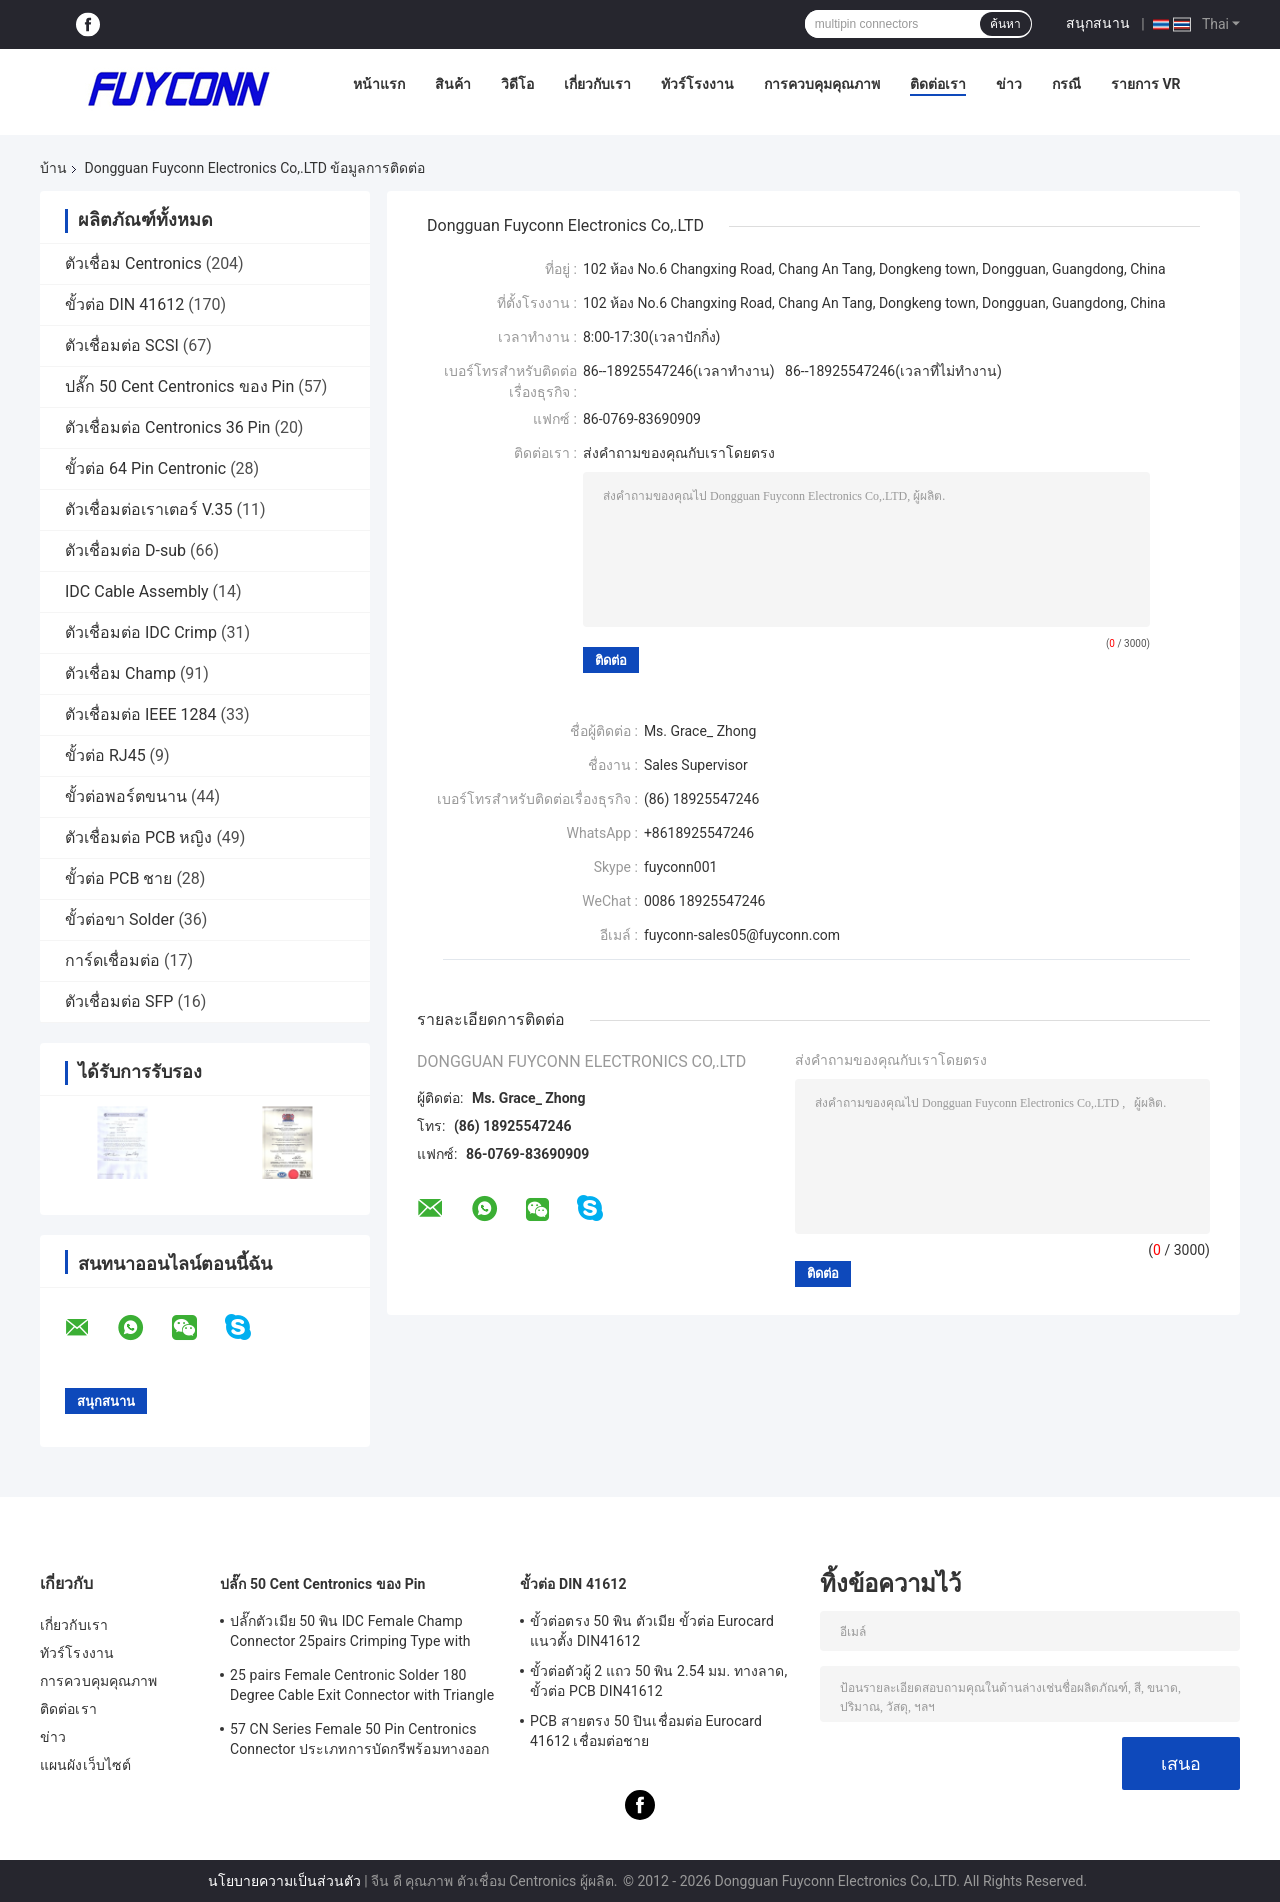 This screenshot has width=1280, height=1902. Describe the element at coordinates (133, 263) in the screenshot. I see `ตัวเชื่อม Centronics` at that location.